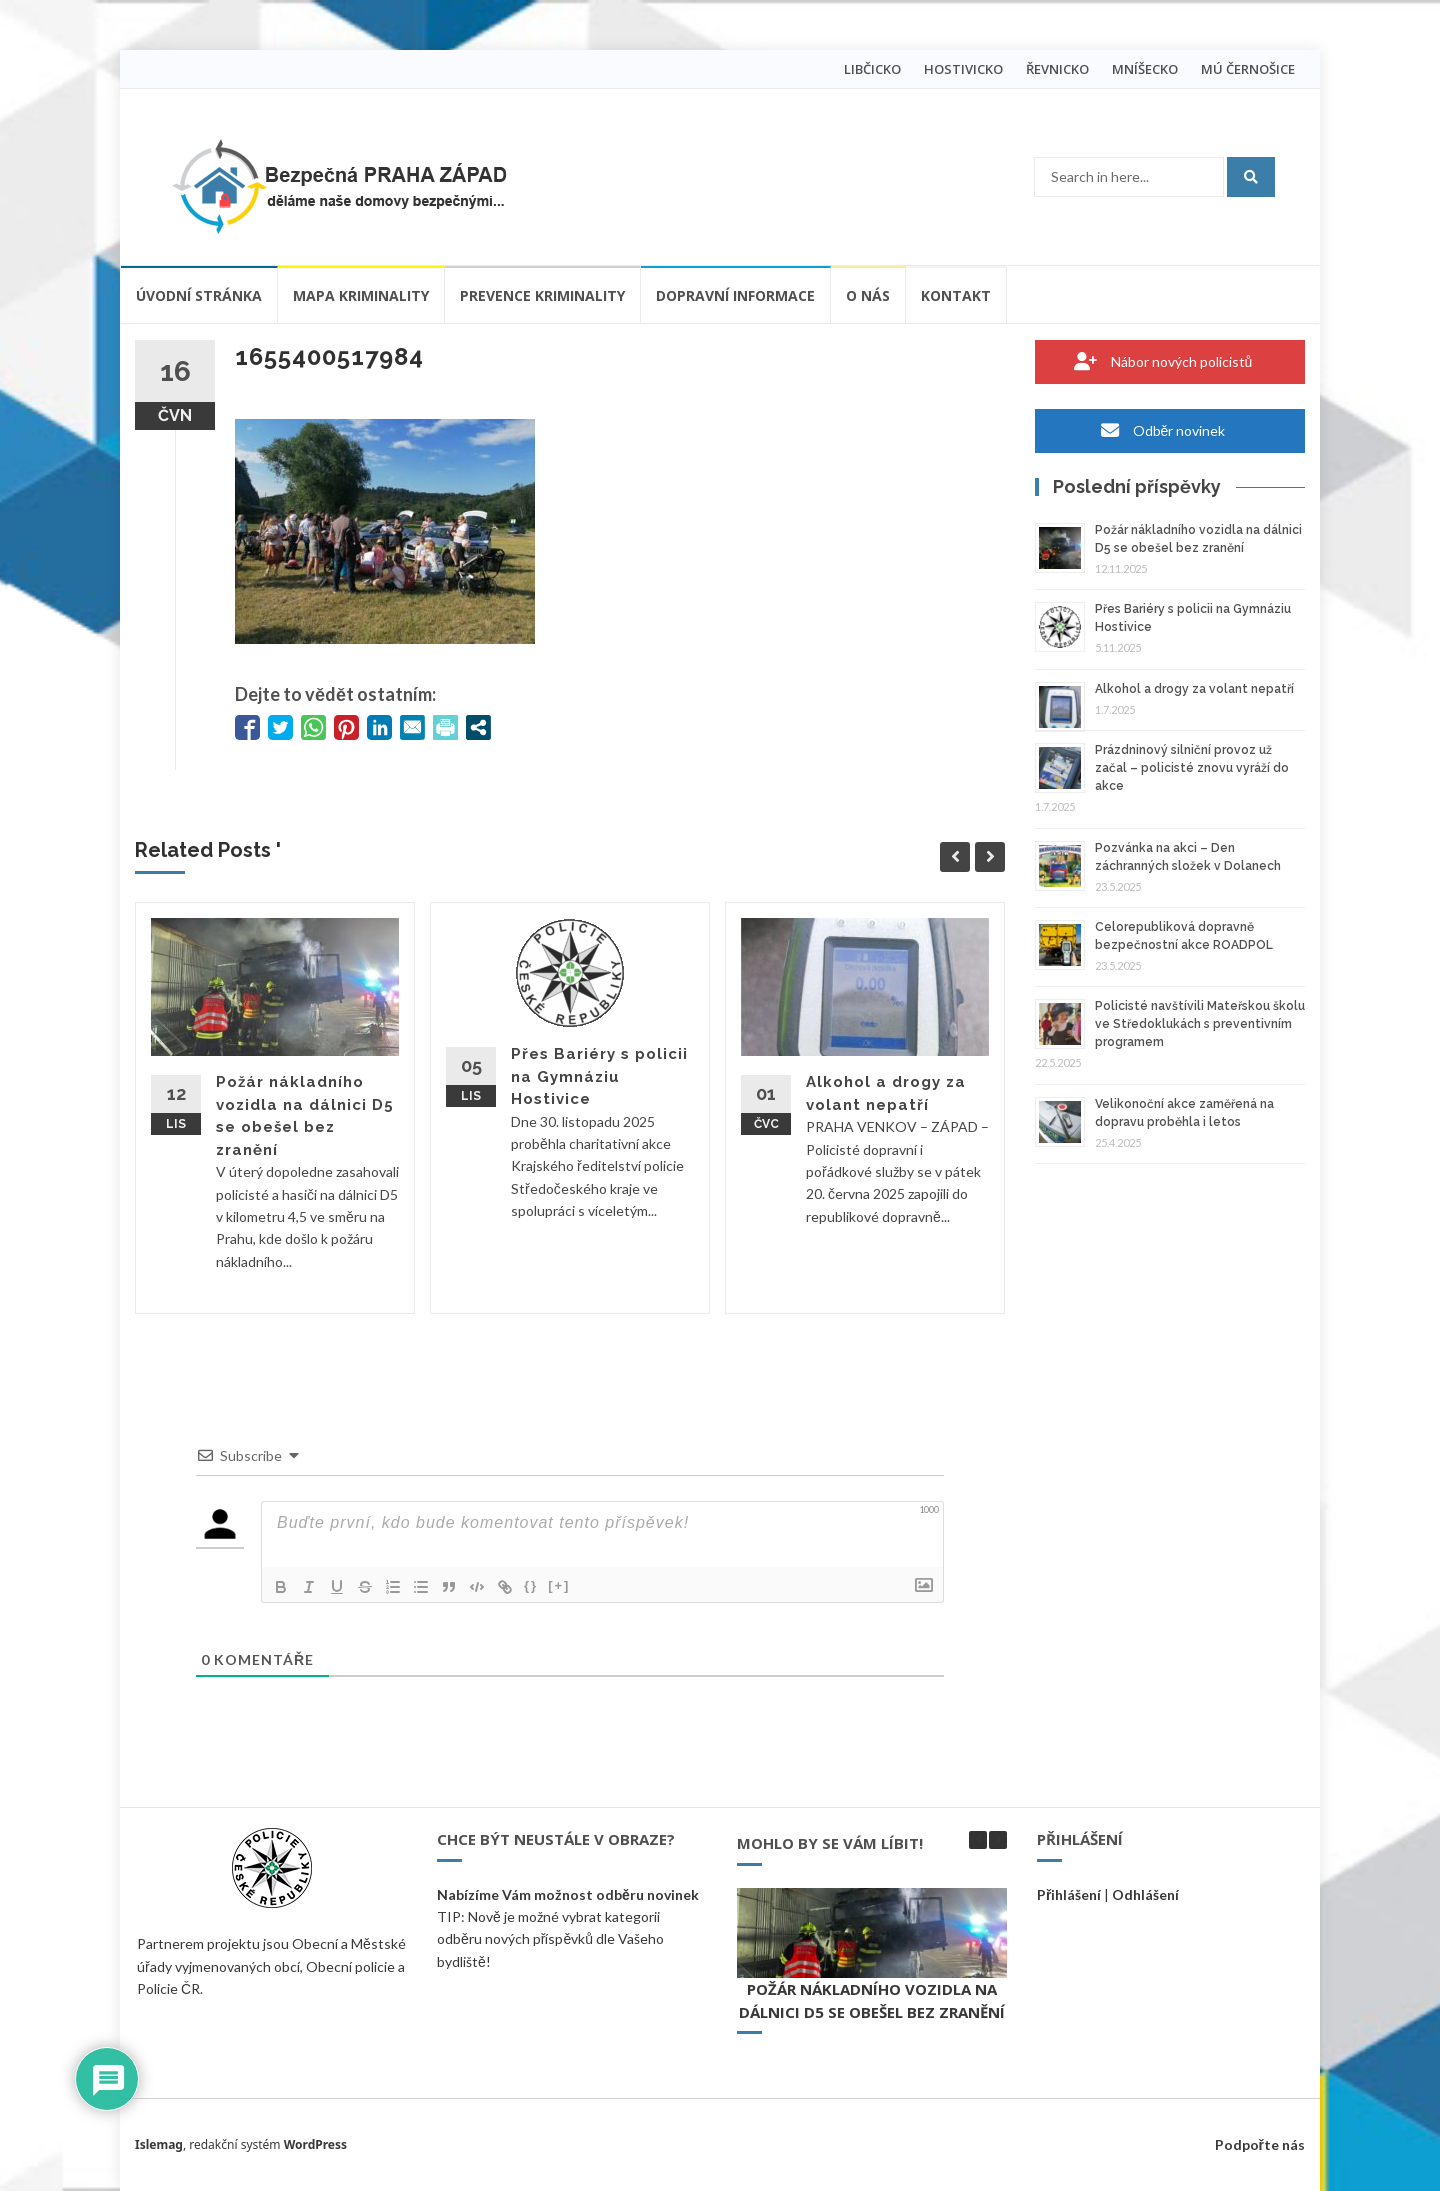 The height and width of the screenshot is (2191, 1440). What do you see at coordinates (1145, 69) in the screenshot?
I see `MNÍŠECKO` at bounding box center [1145, 69].